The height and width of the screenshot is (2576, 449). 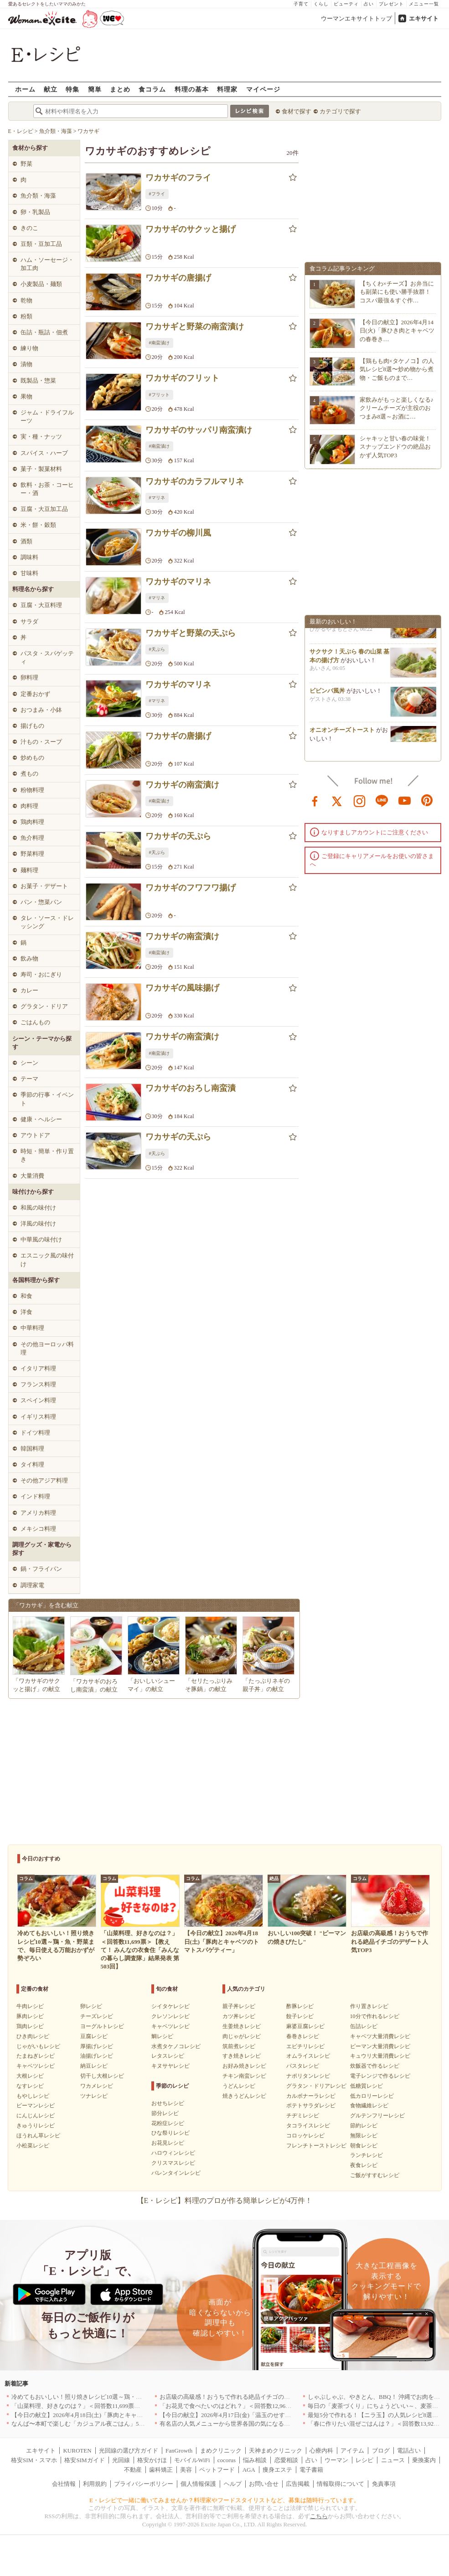 I want to click on 夜食レシピ, so click(x=363, y=2165).